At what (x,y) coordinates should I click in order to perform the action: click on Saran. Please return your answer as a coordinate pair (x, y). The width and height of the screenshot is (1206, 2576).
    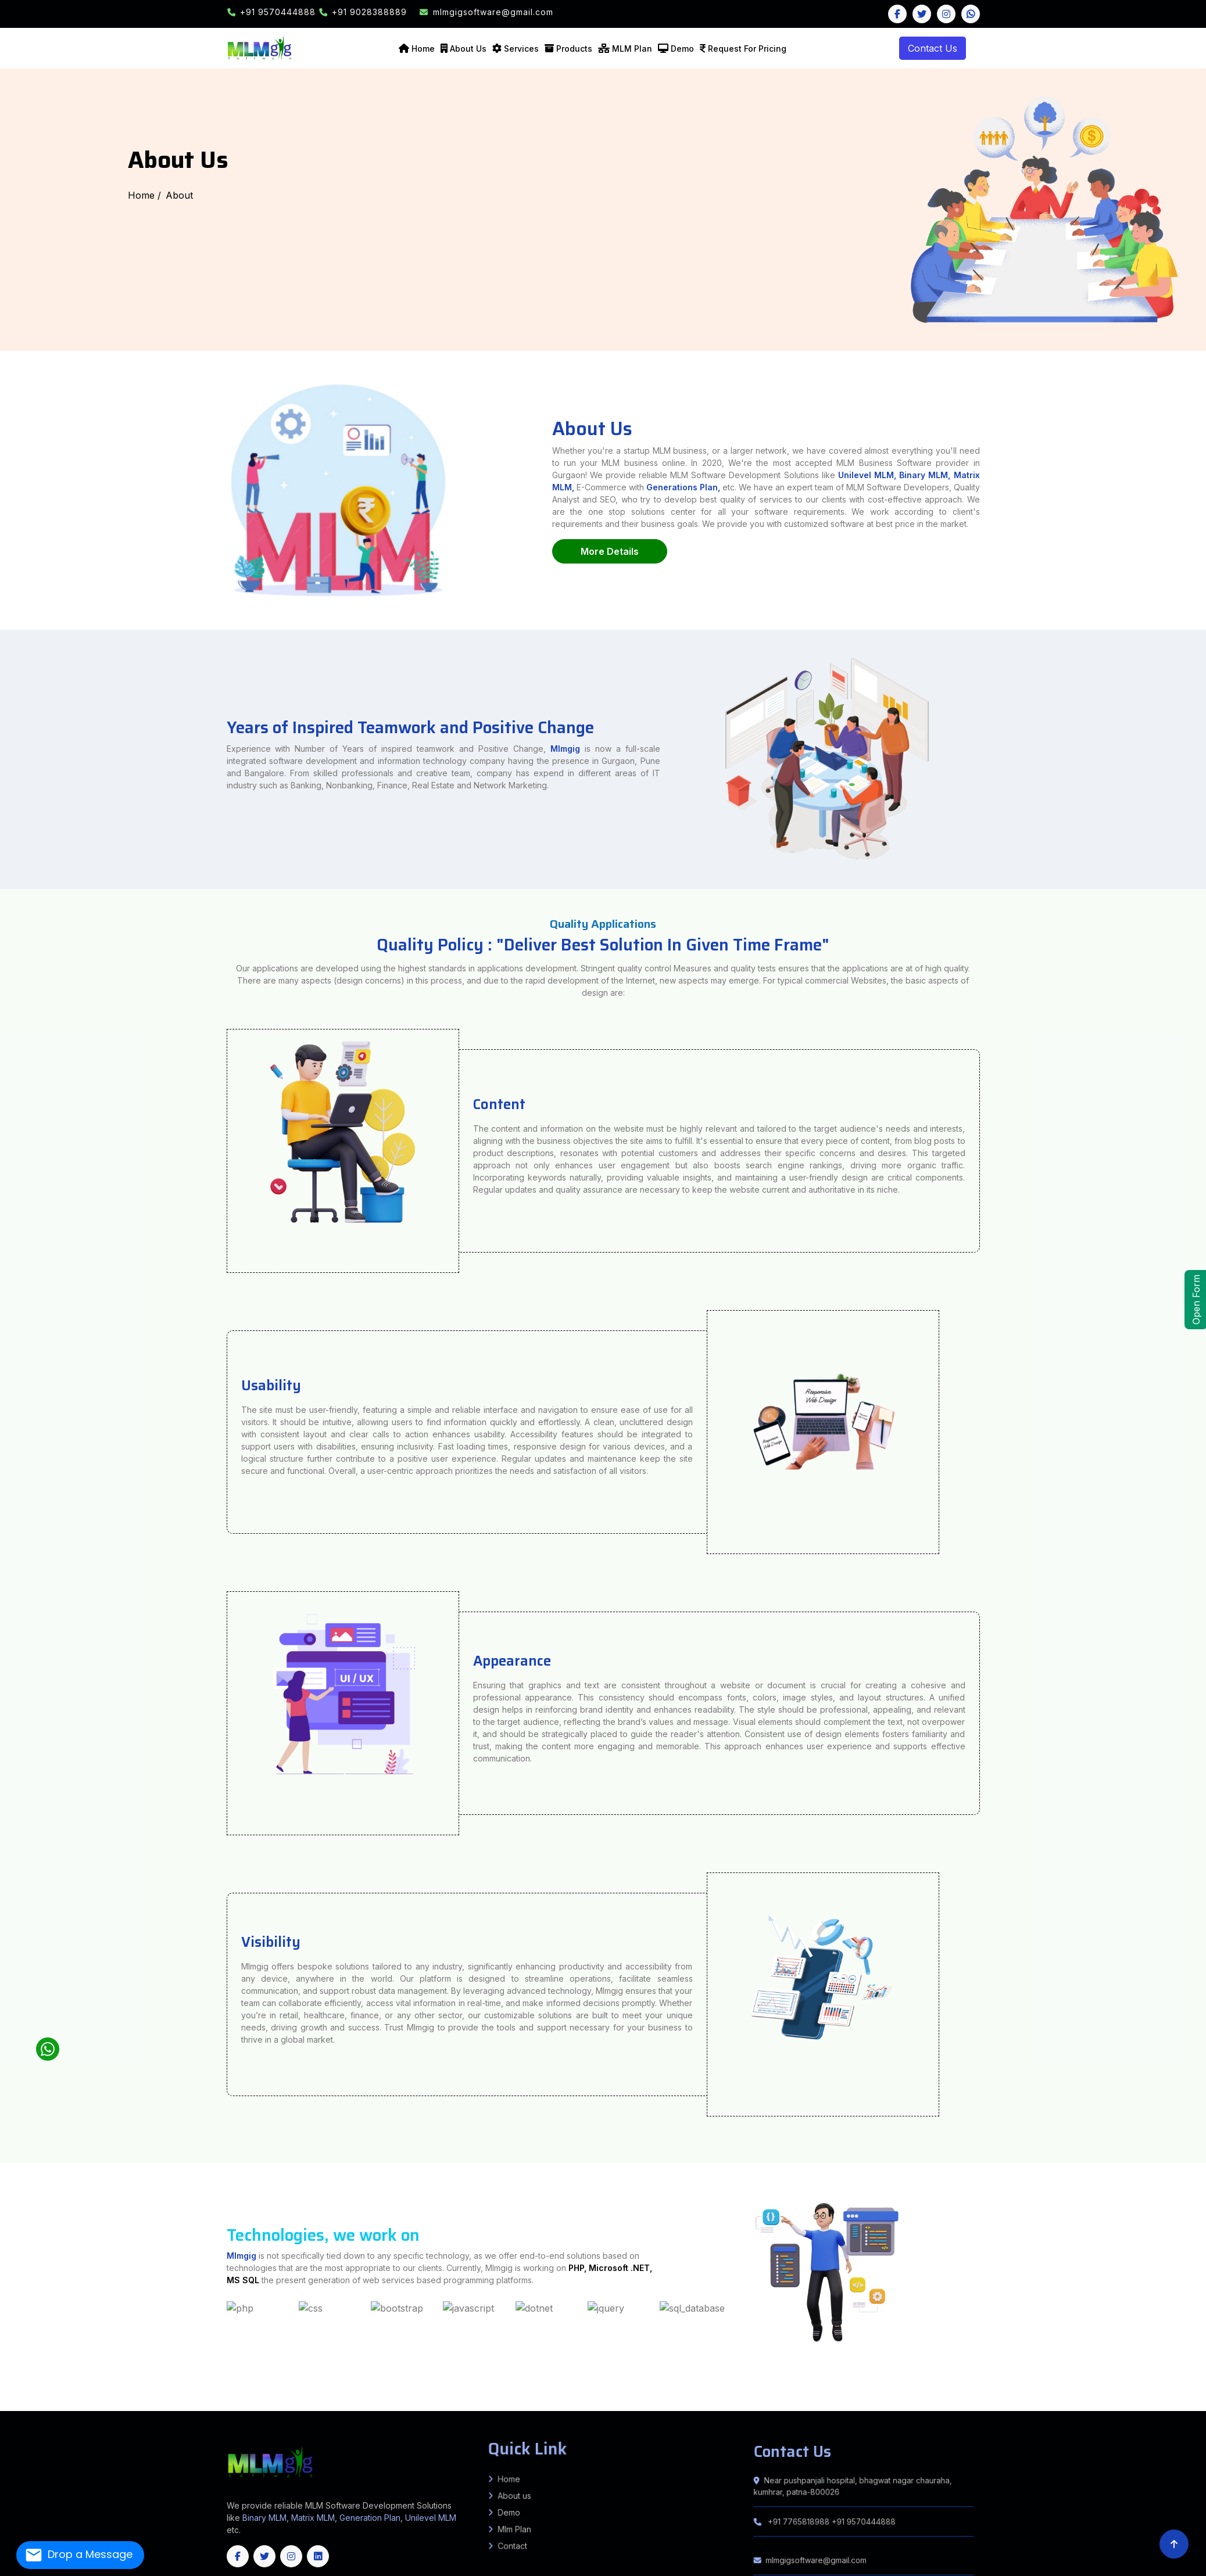
    Looking at the image, I should click on (356, 2384).